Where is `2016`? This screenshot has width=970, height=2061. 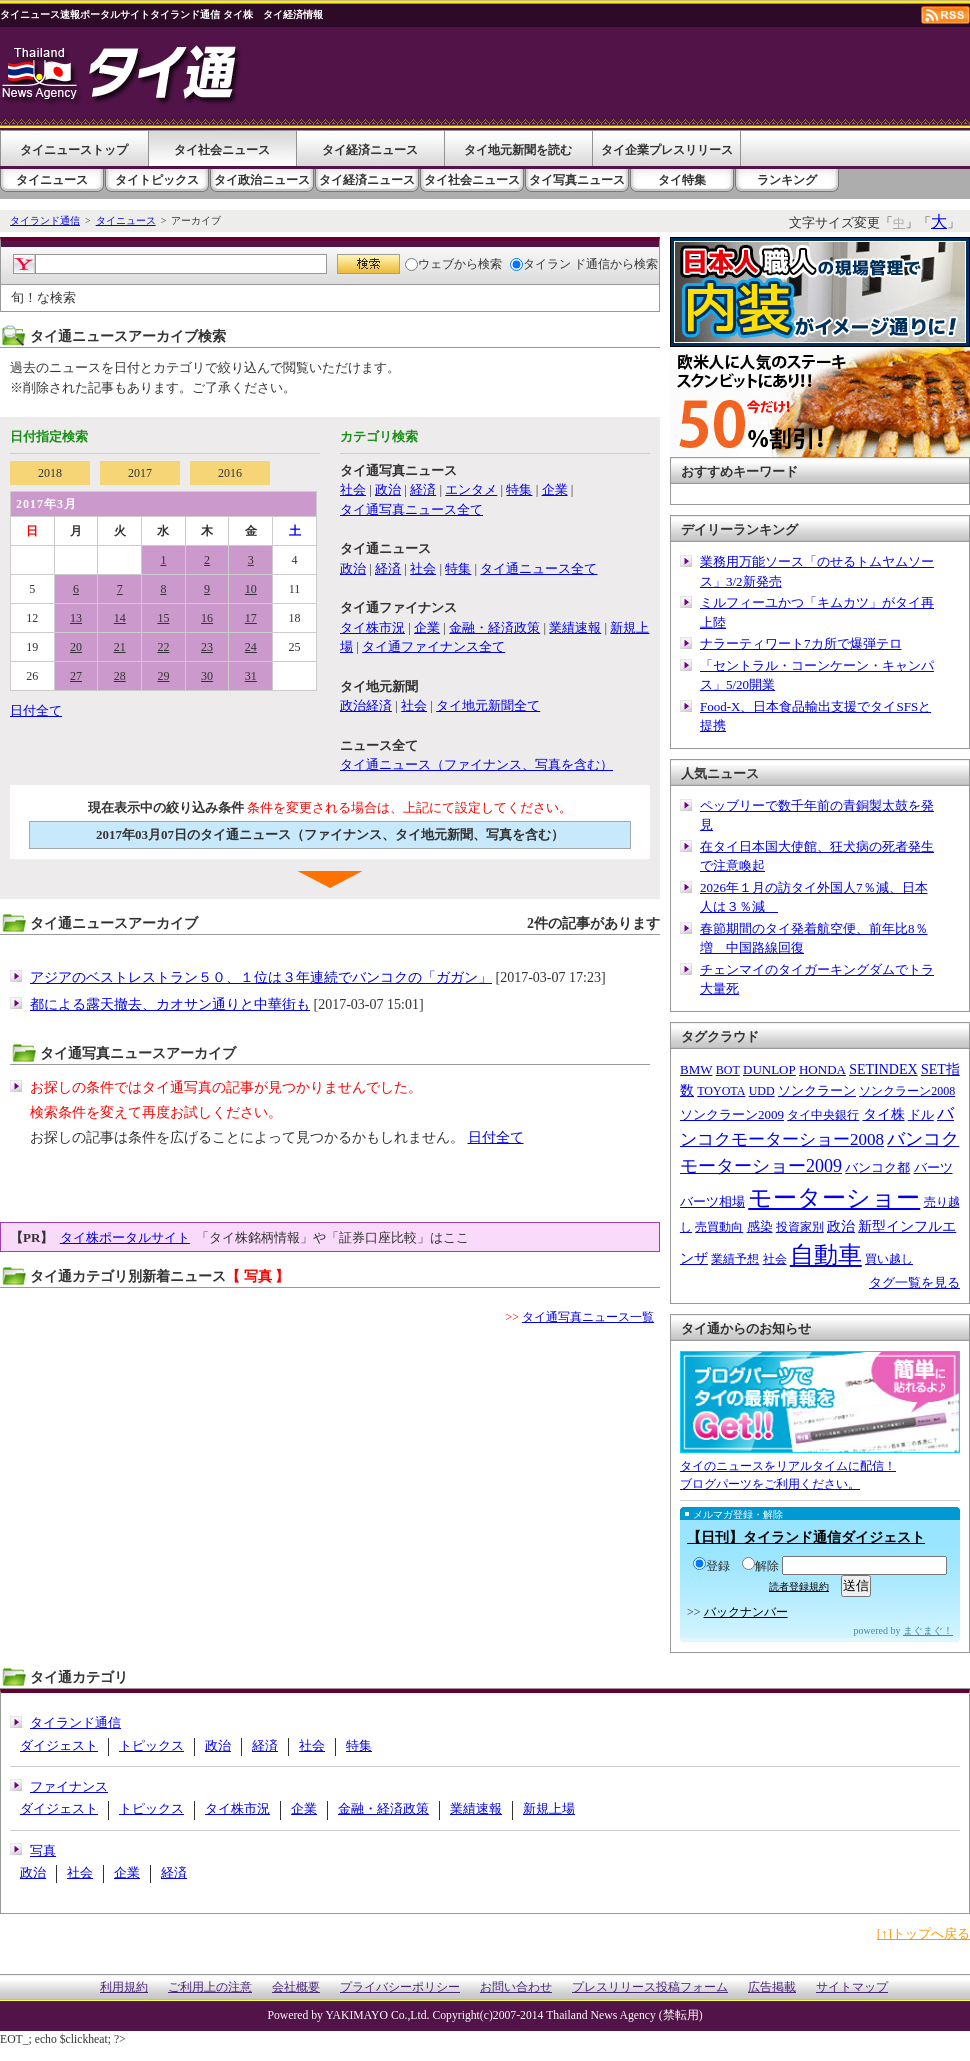
2016 is located at coordinates (230, 473).